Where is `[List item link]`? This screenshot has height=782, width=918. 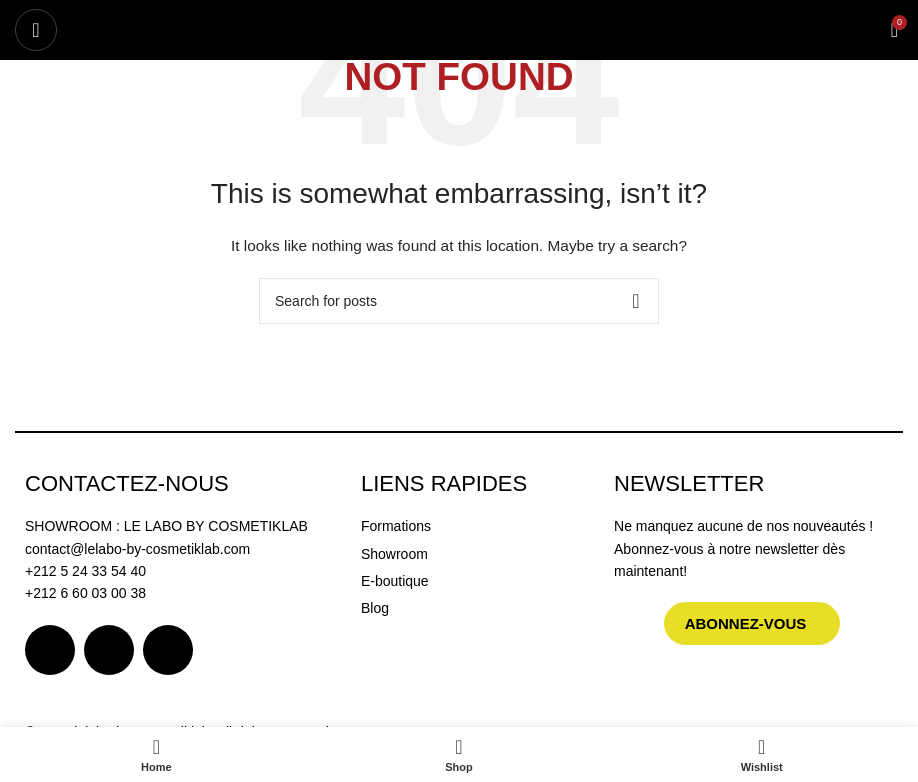
[List item link] is located at coordinates (477, 526).